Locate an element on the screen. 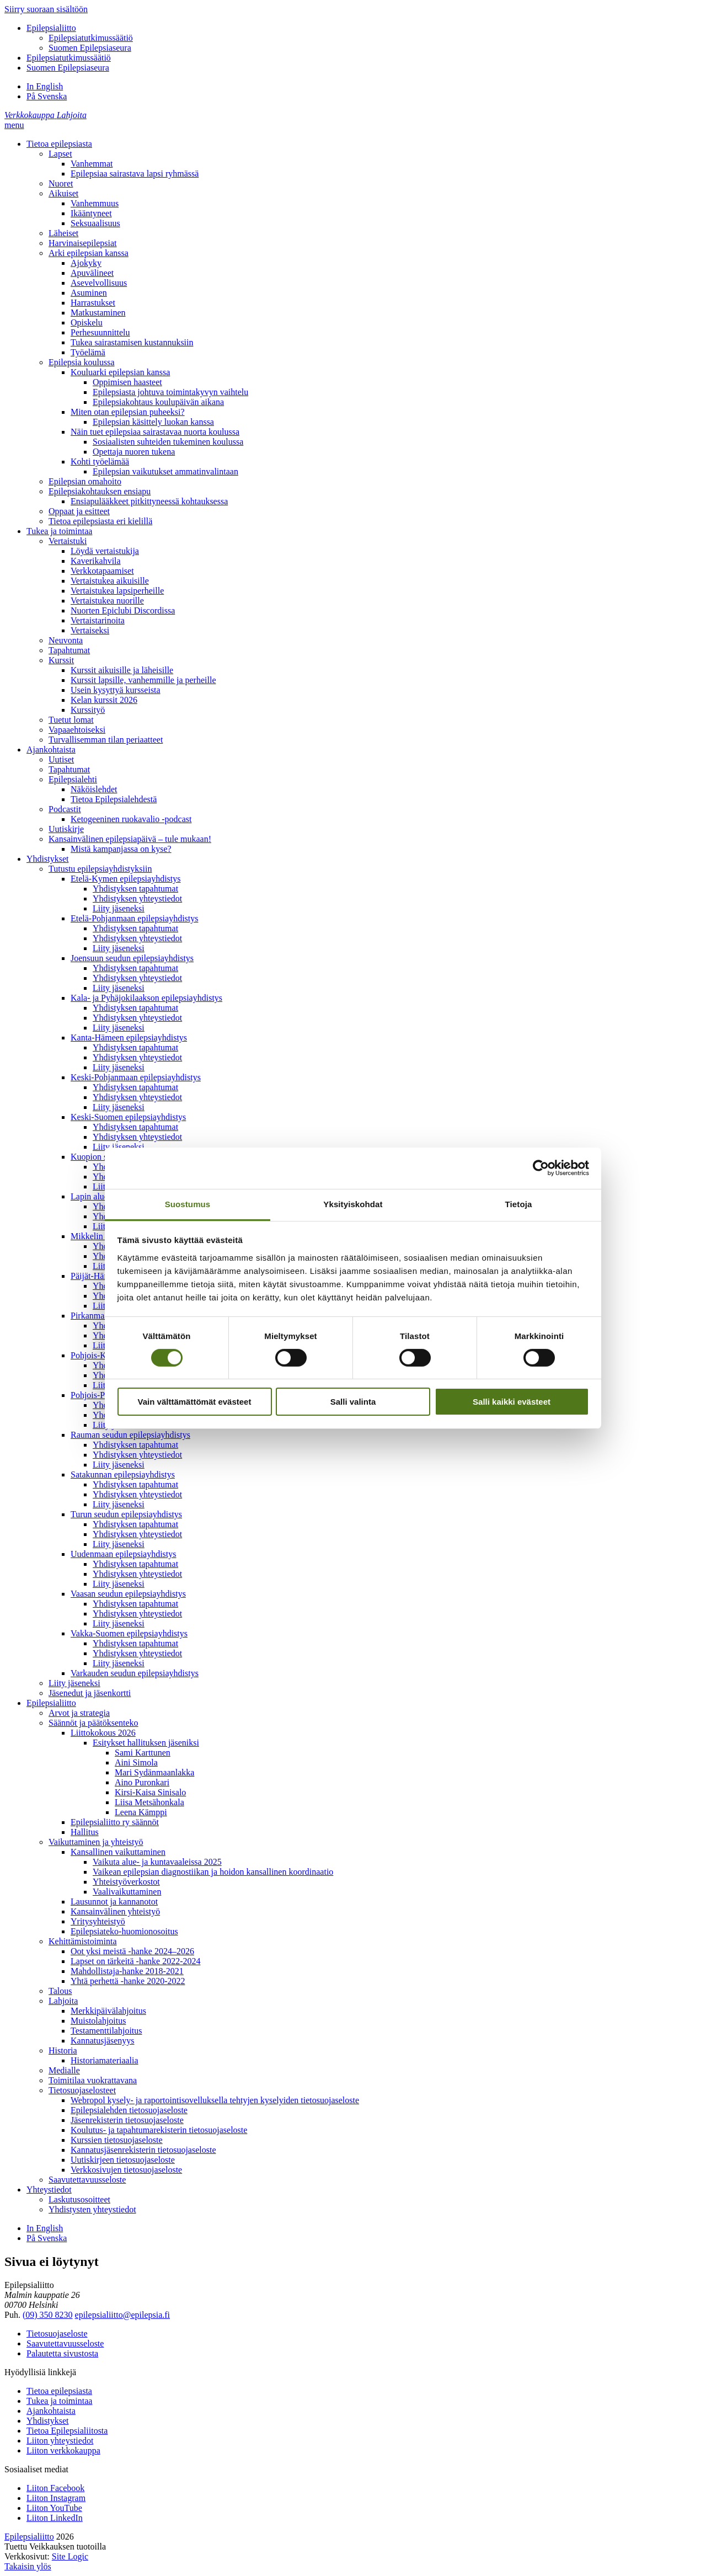 Image resolution: width=706 pixels, height=2576 pixels. Epilepsian käsittely luokan kanssa is located at coordinates (153, 421).